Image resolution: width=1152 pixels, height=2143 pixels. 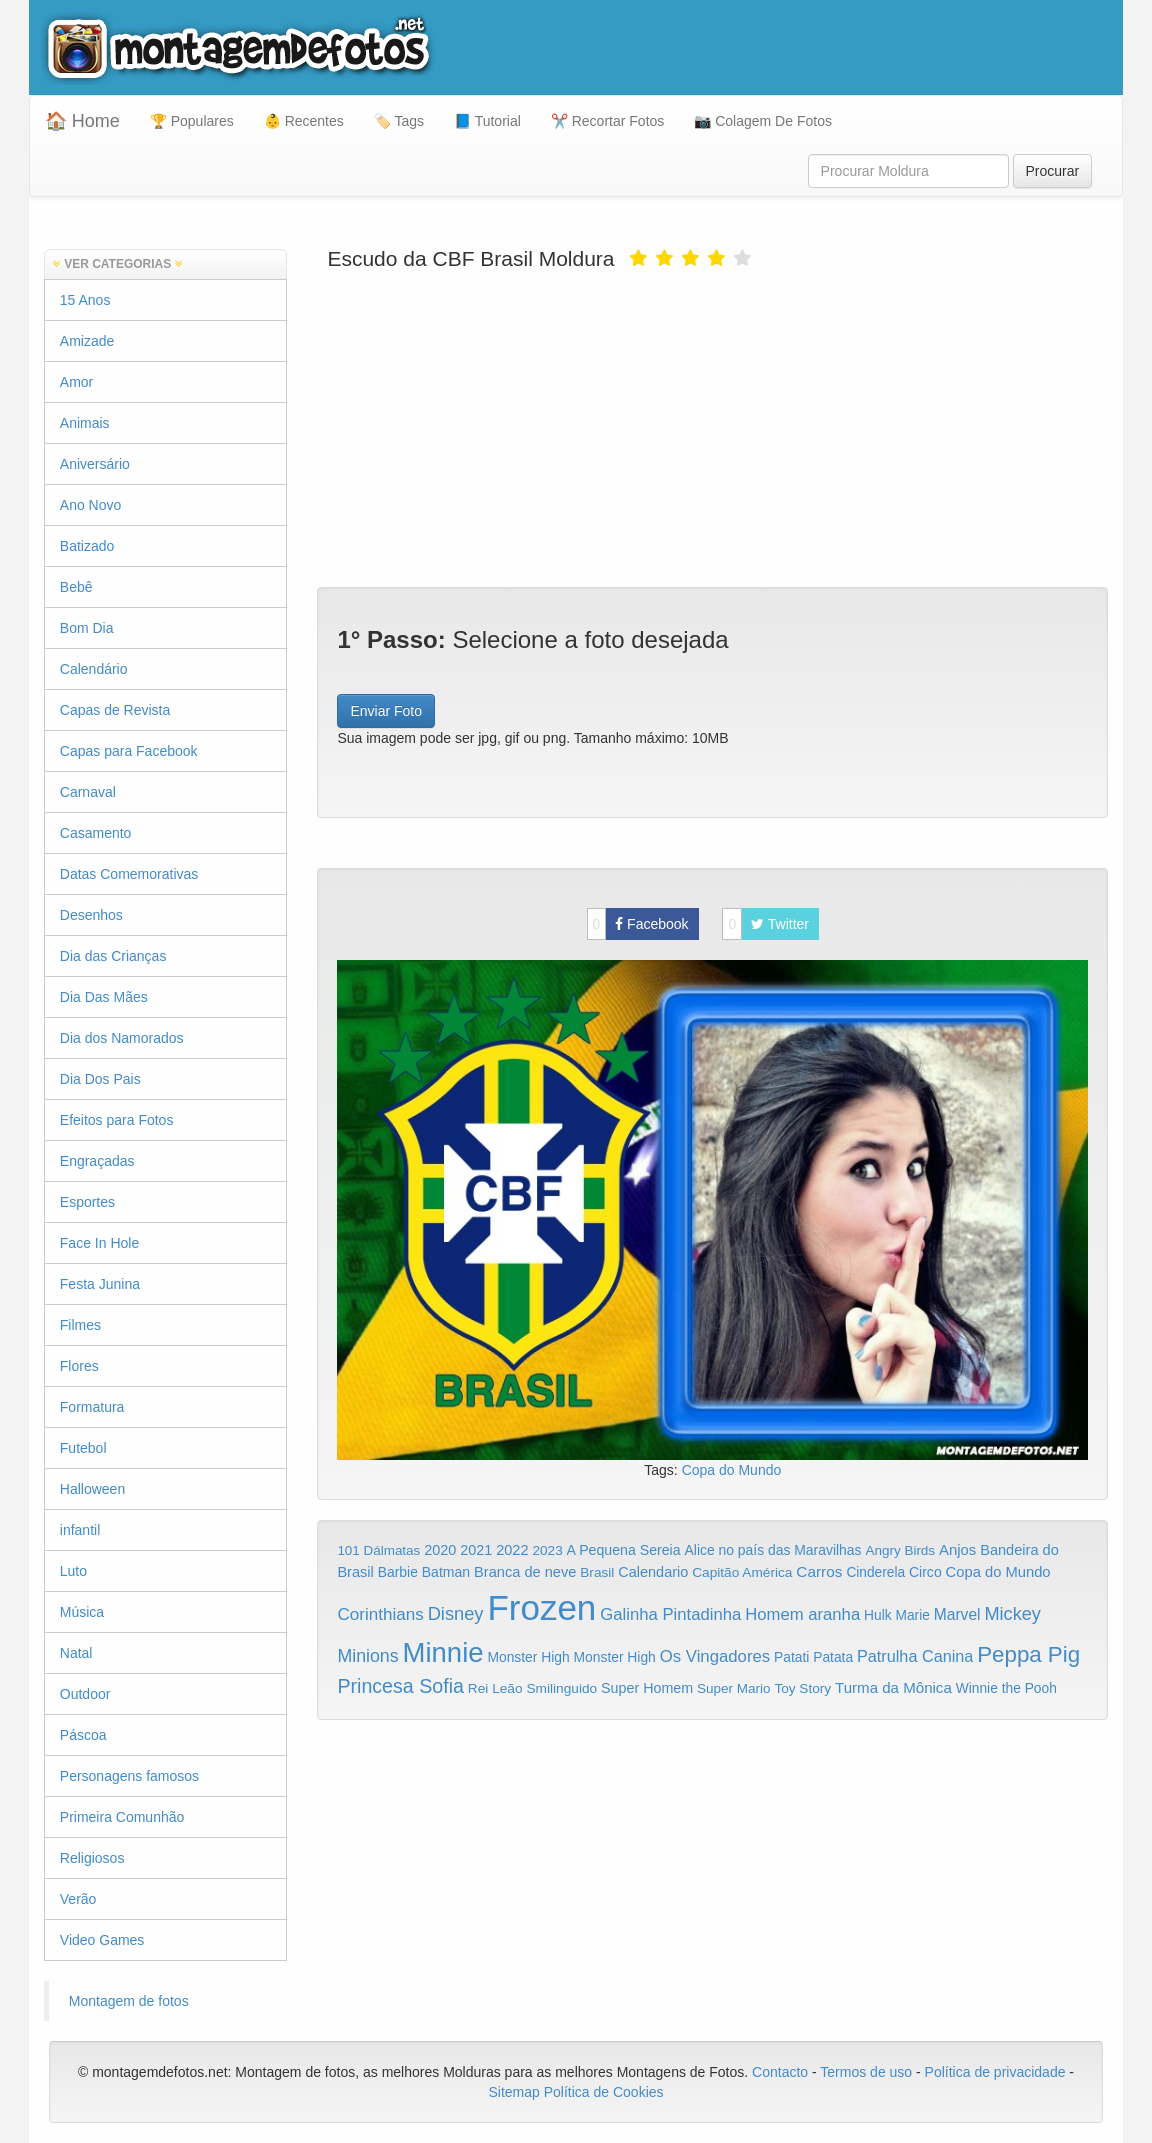 I want to click on Halloween, so click(x=92, y=1489).